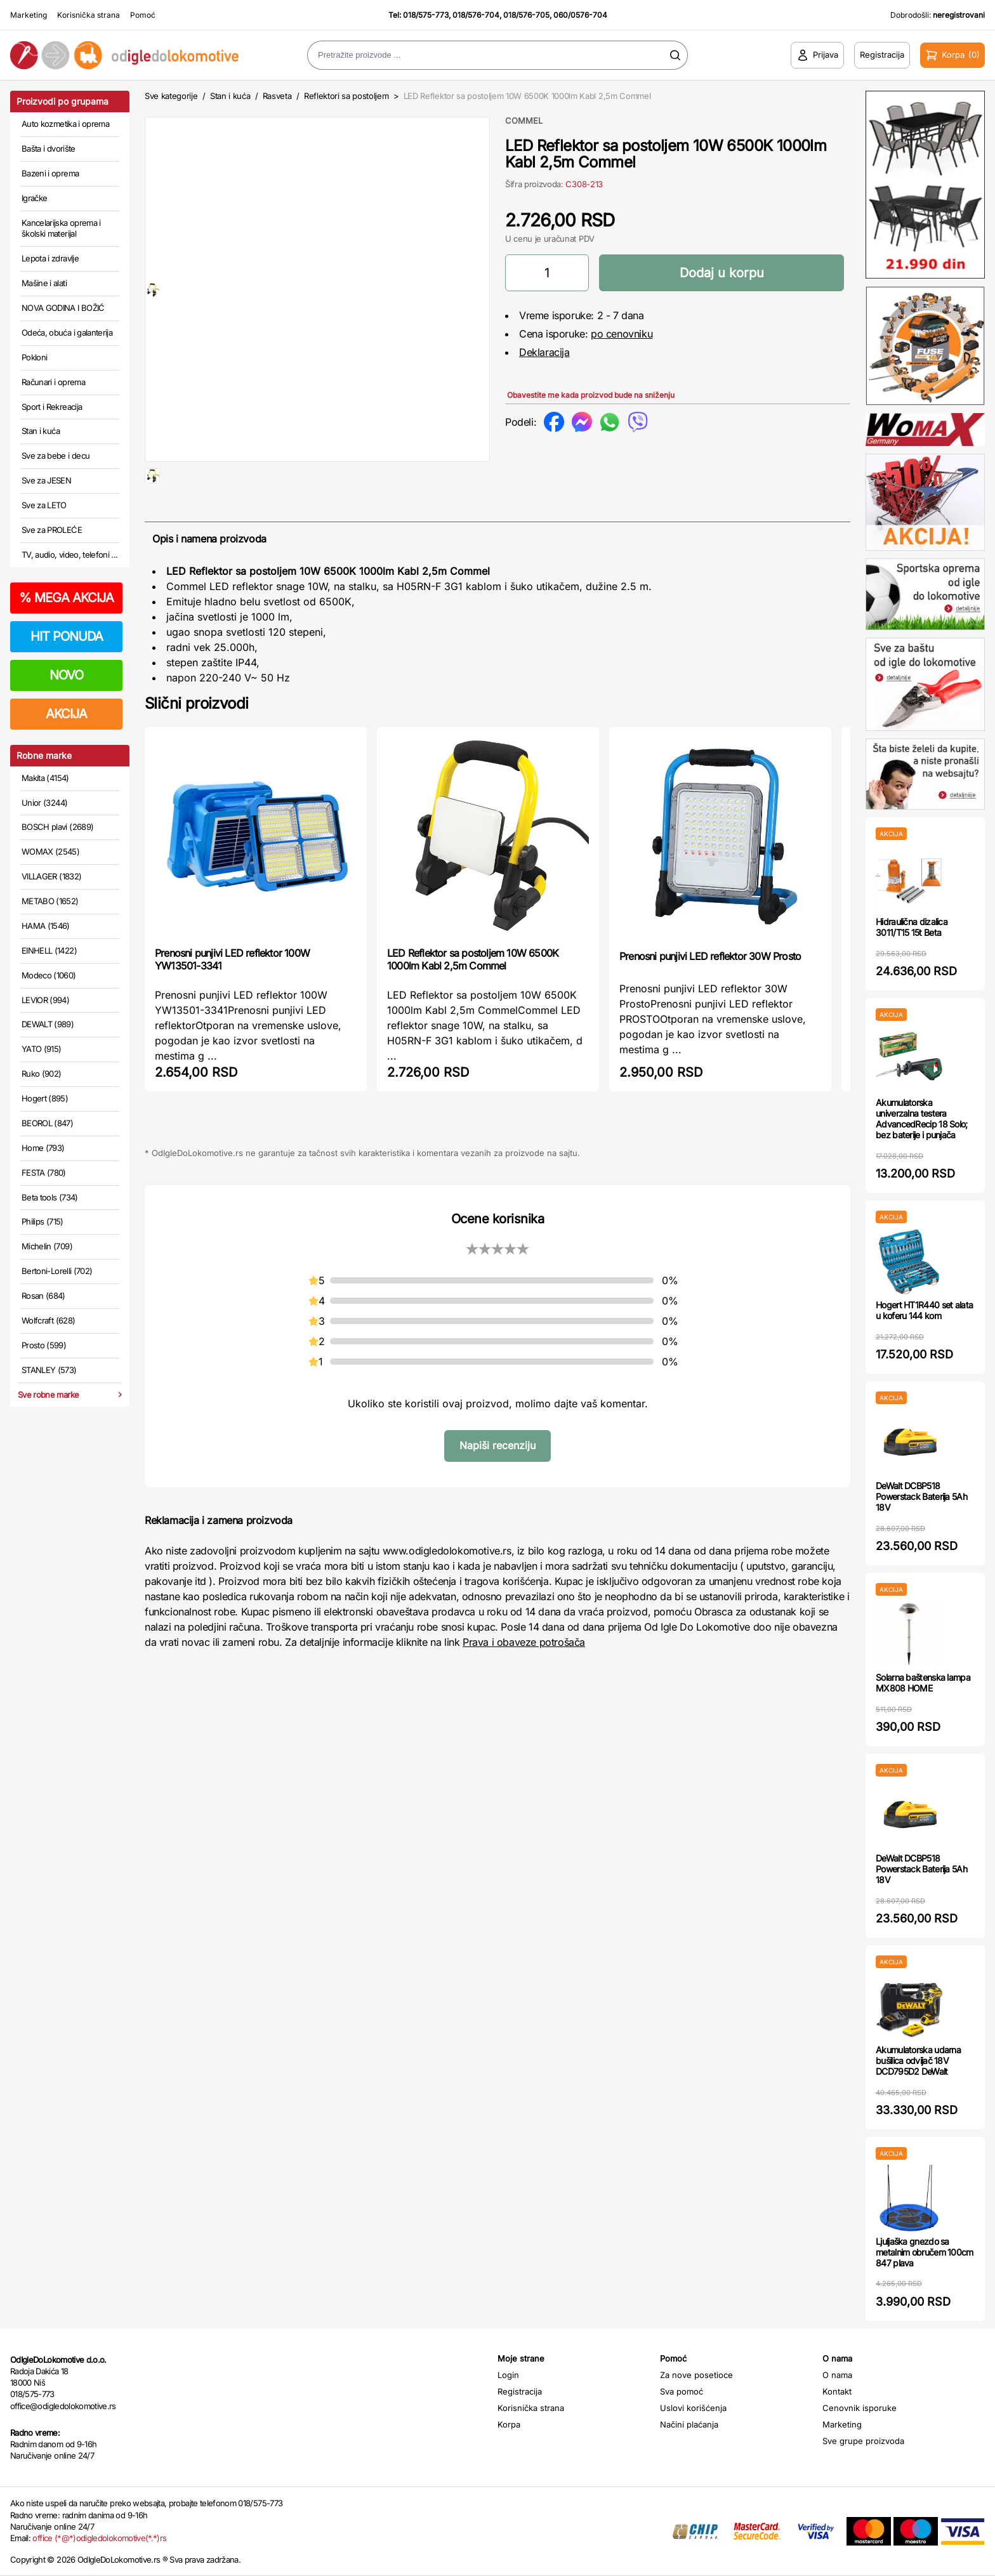 Image resolution: width=995 pixels, height=2576 pixels. Describe the element at coordinates (44, 1345) in the screenshot. I see `Prosto (599)` at that location.